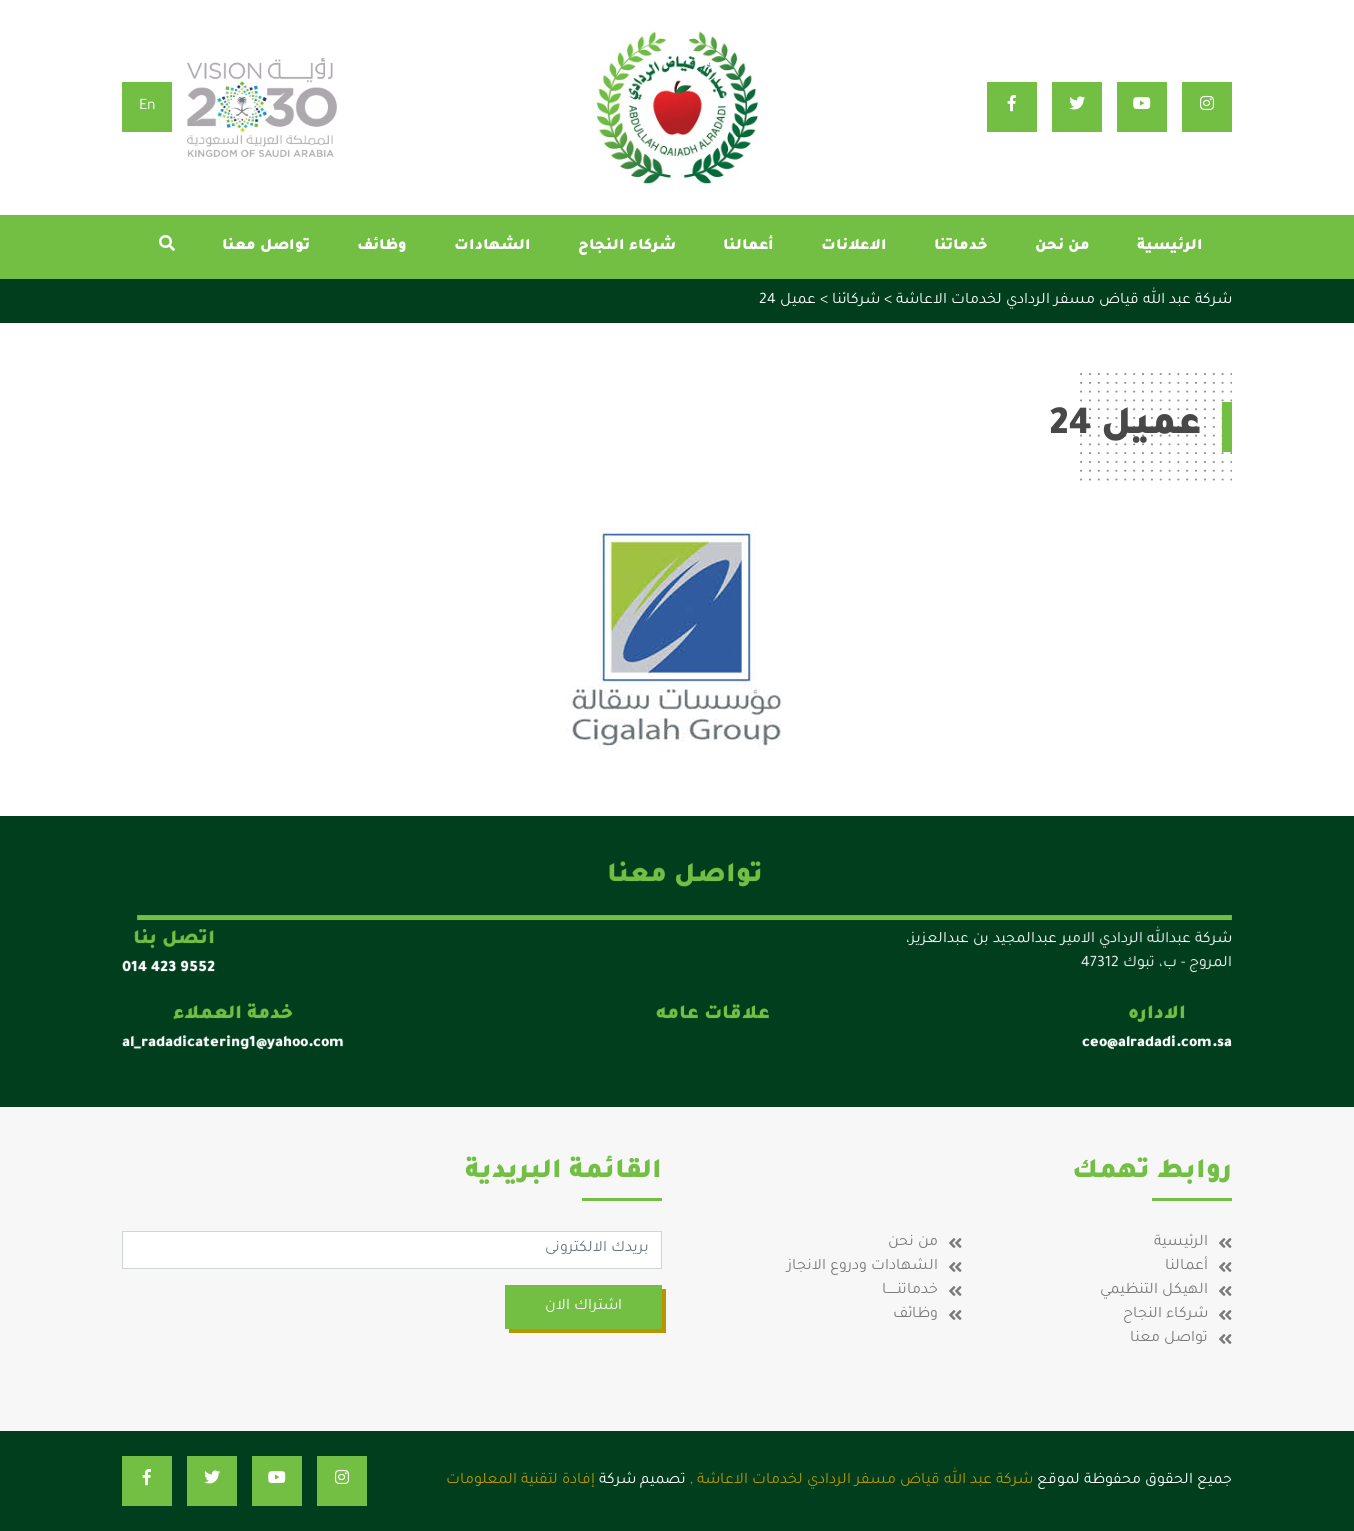  What do you see at coordinates (748, 247) in the screenshot?
I see `أعمالنا` at bounding box center [748, 247].